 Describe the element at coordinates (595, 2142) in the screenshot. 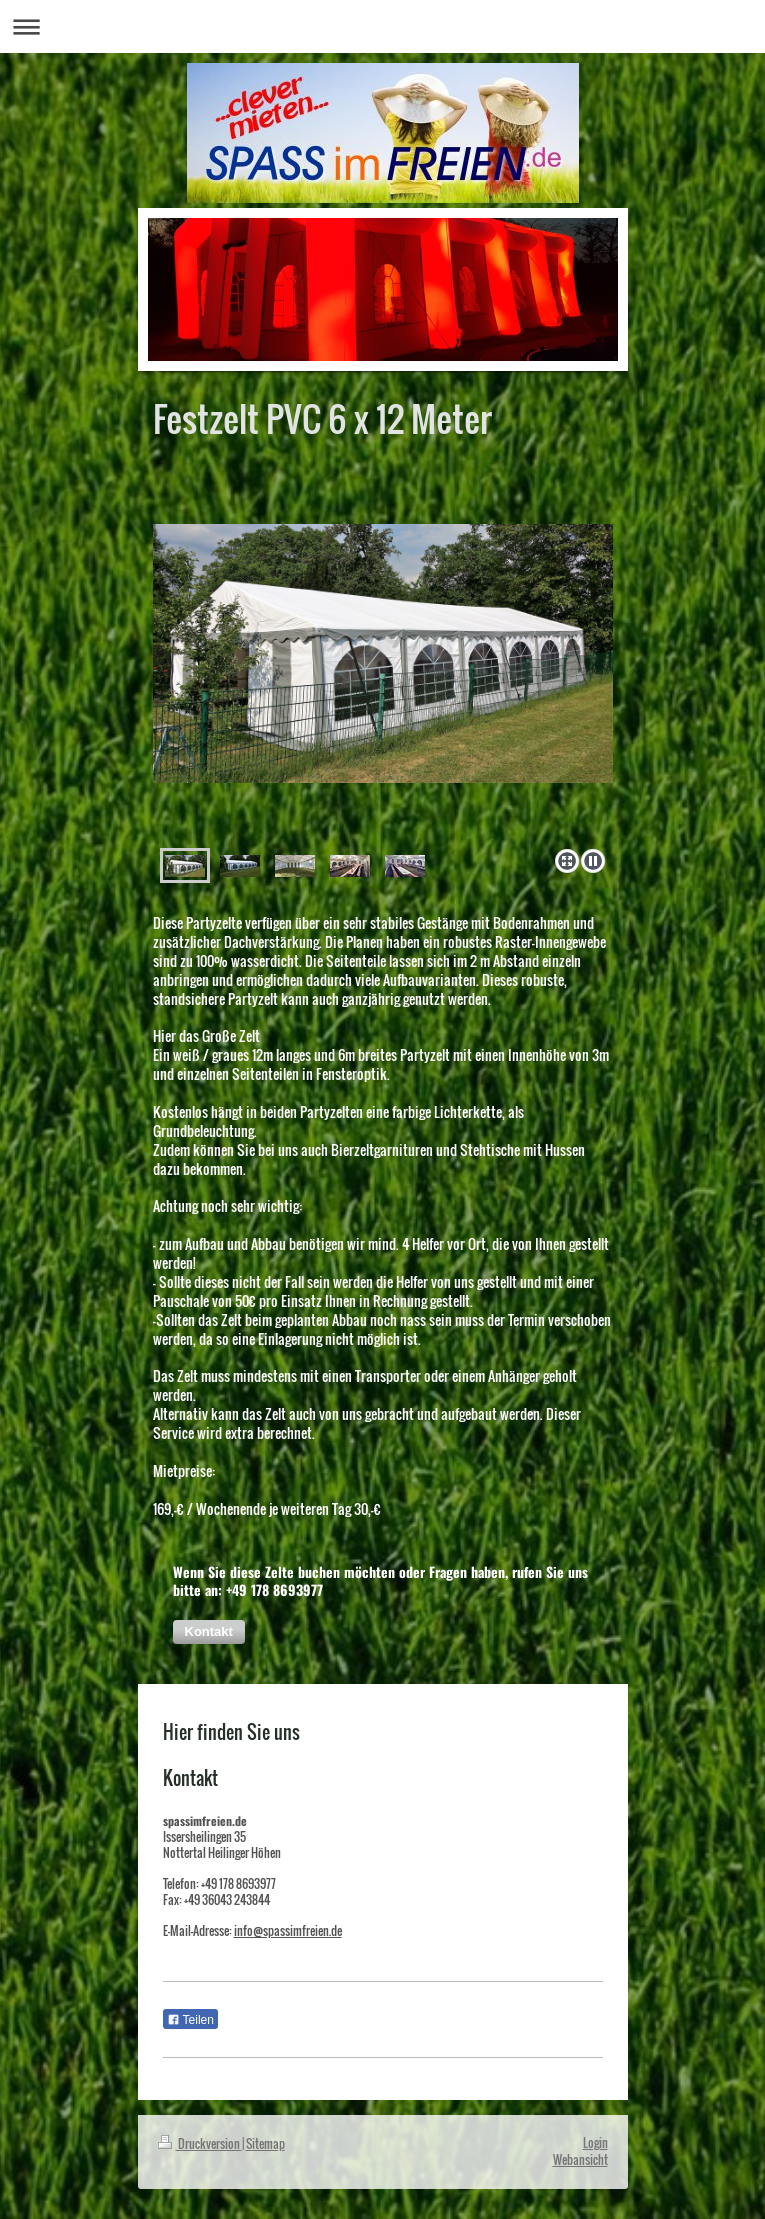

I see `Login` at that location.